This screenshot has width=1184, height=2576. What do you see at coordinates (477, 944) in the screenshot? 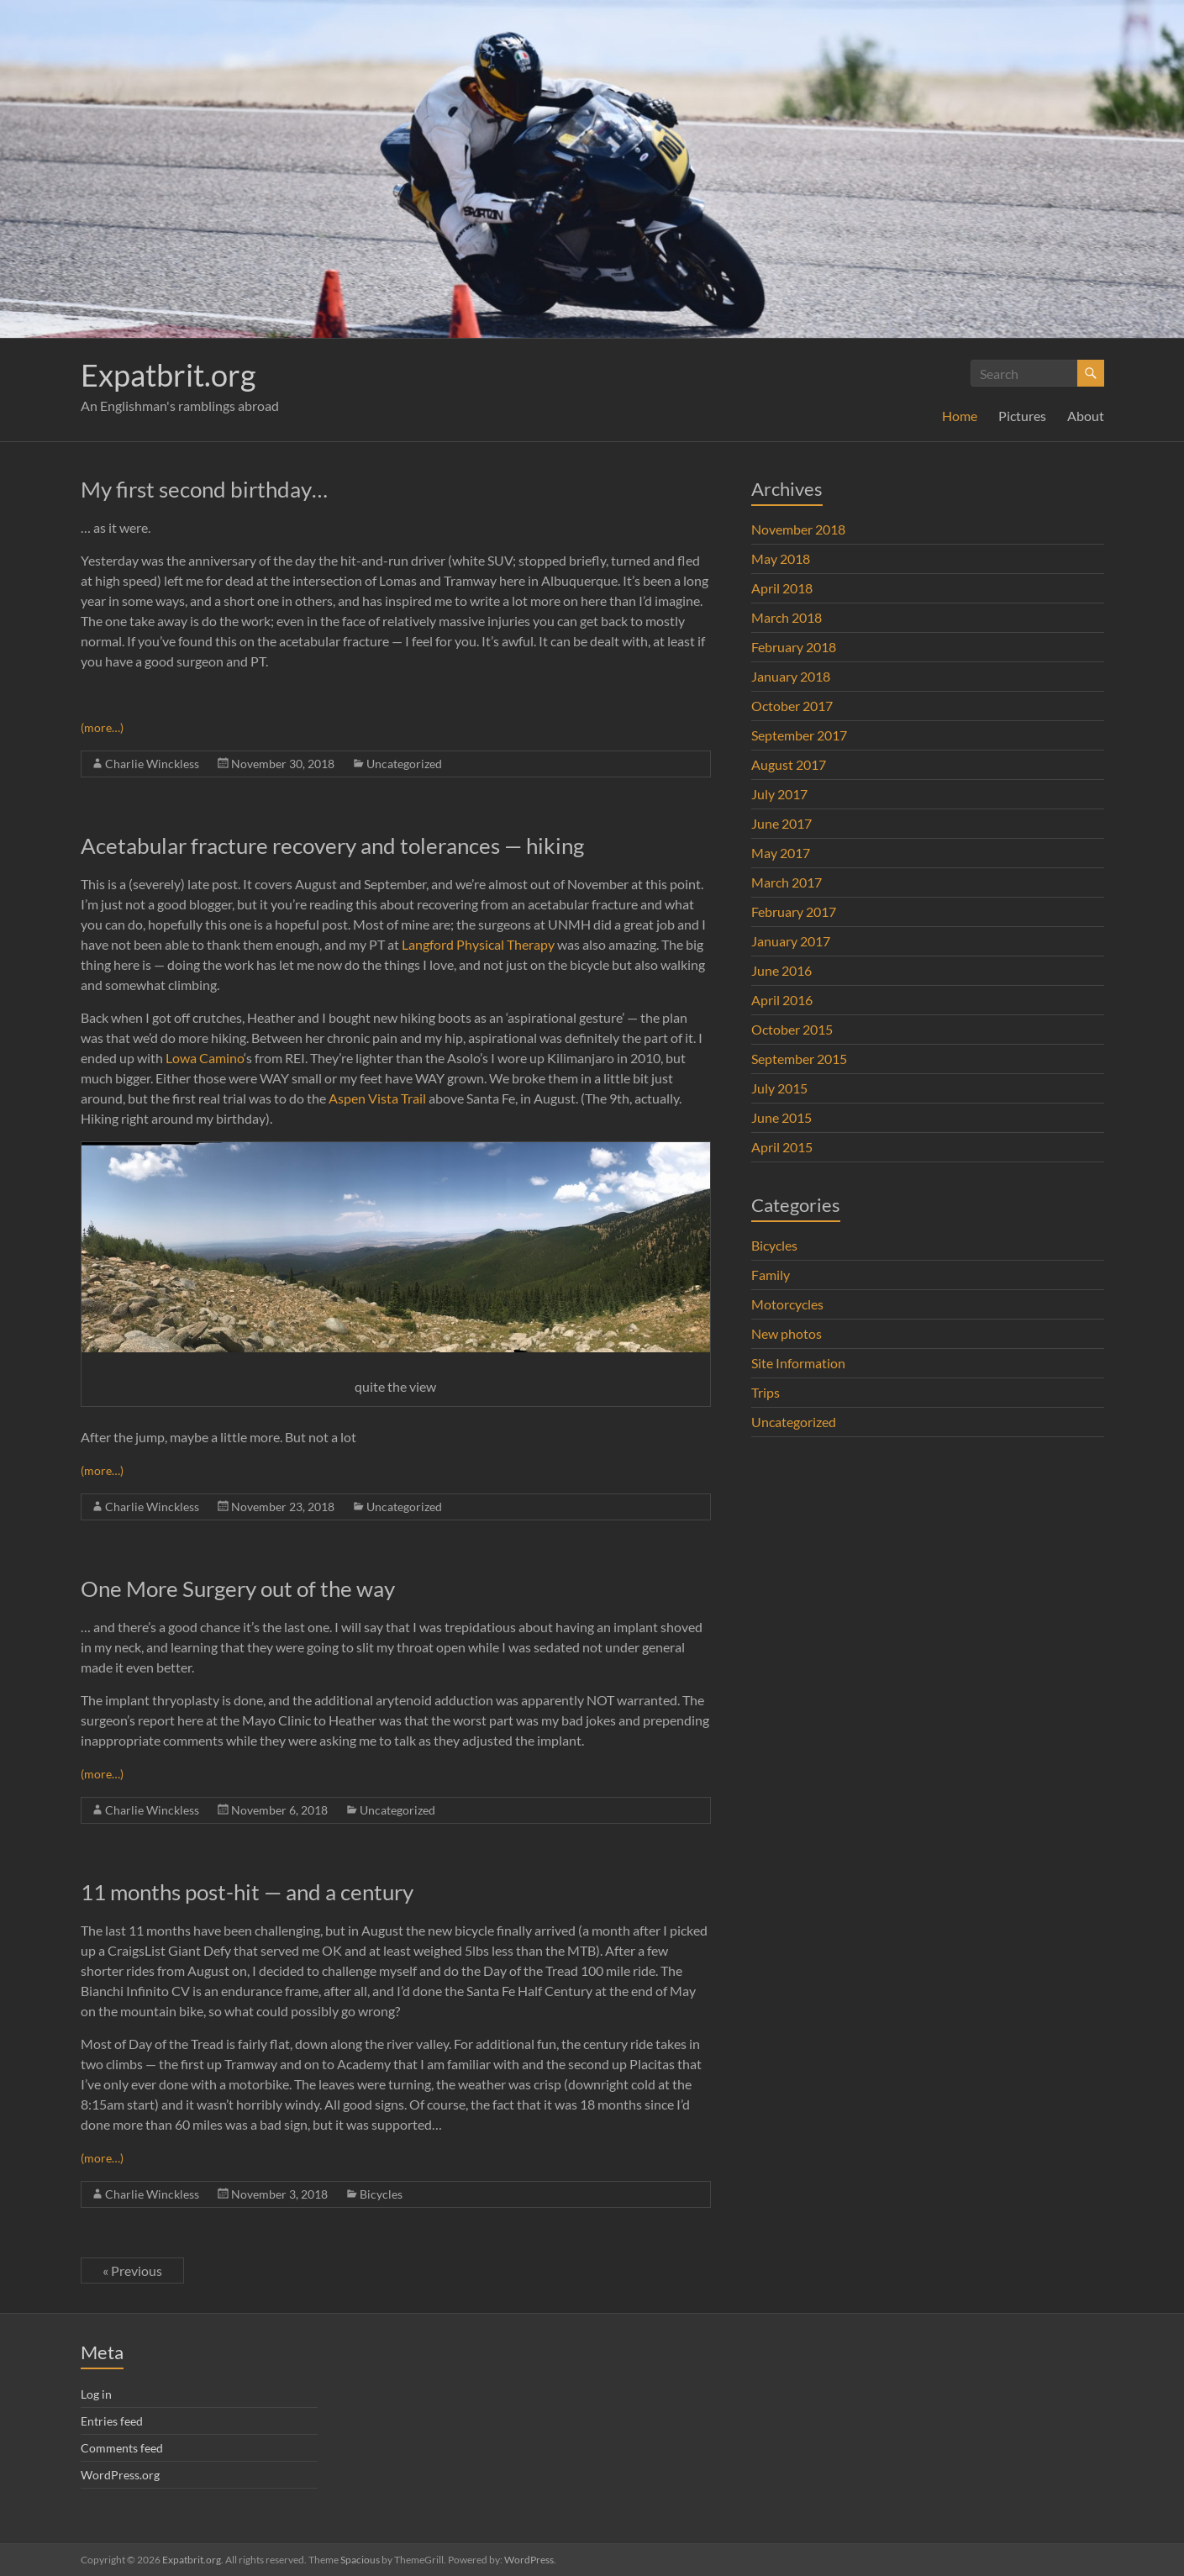
I see `Langford Physical Therapy` at bounding box center [477, 944].